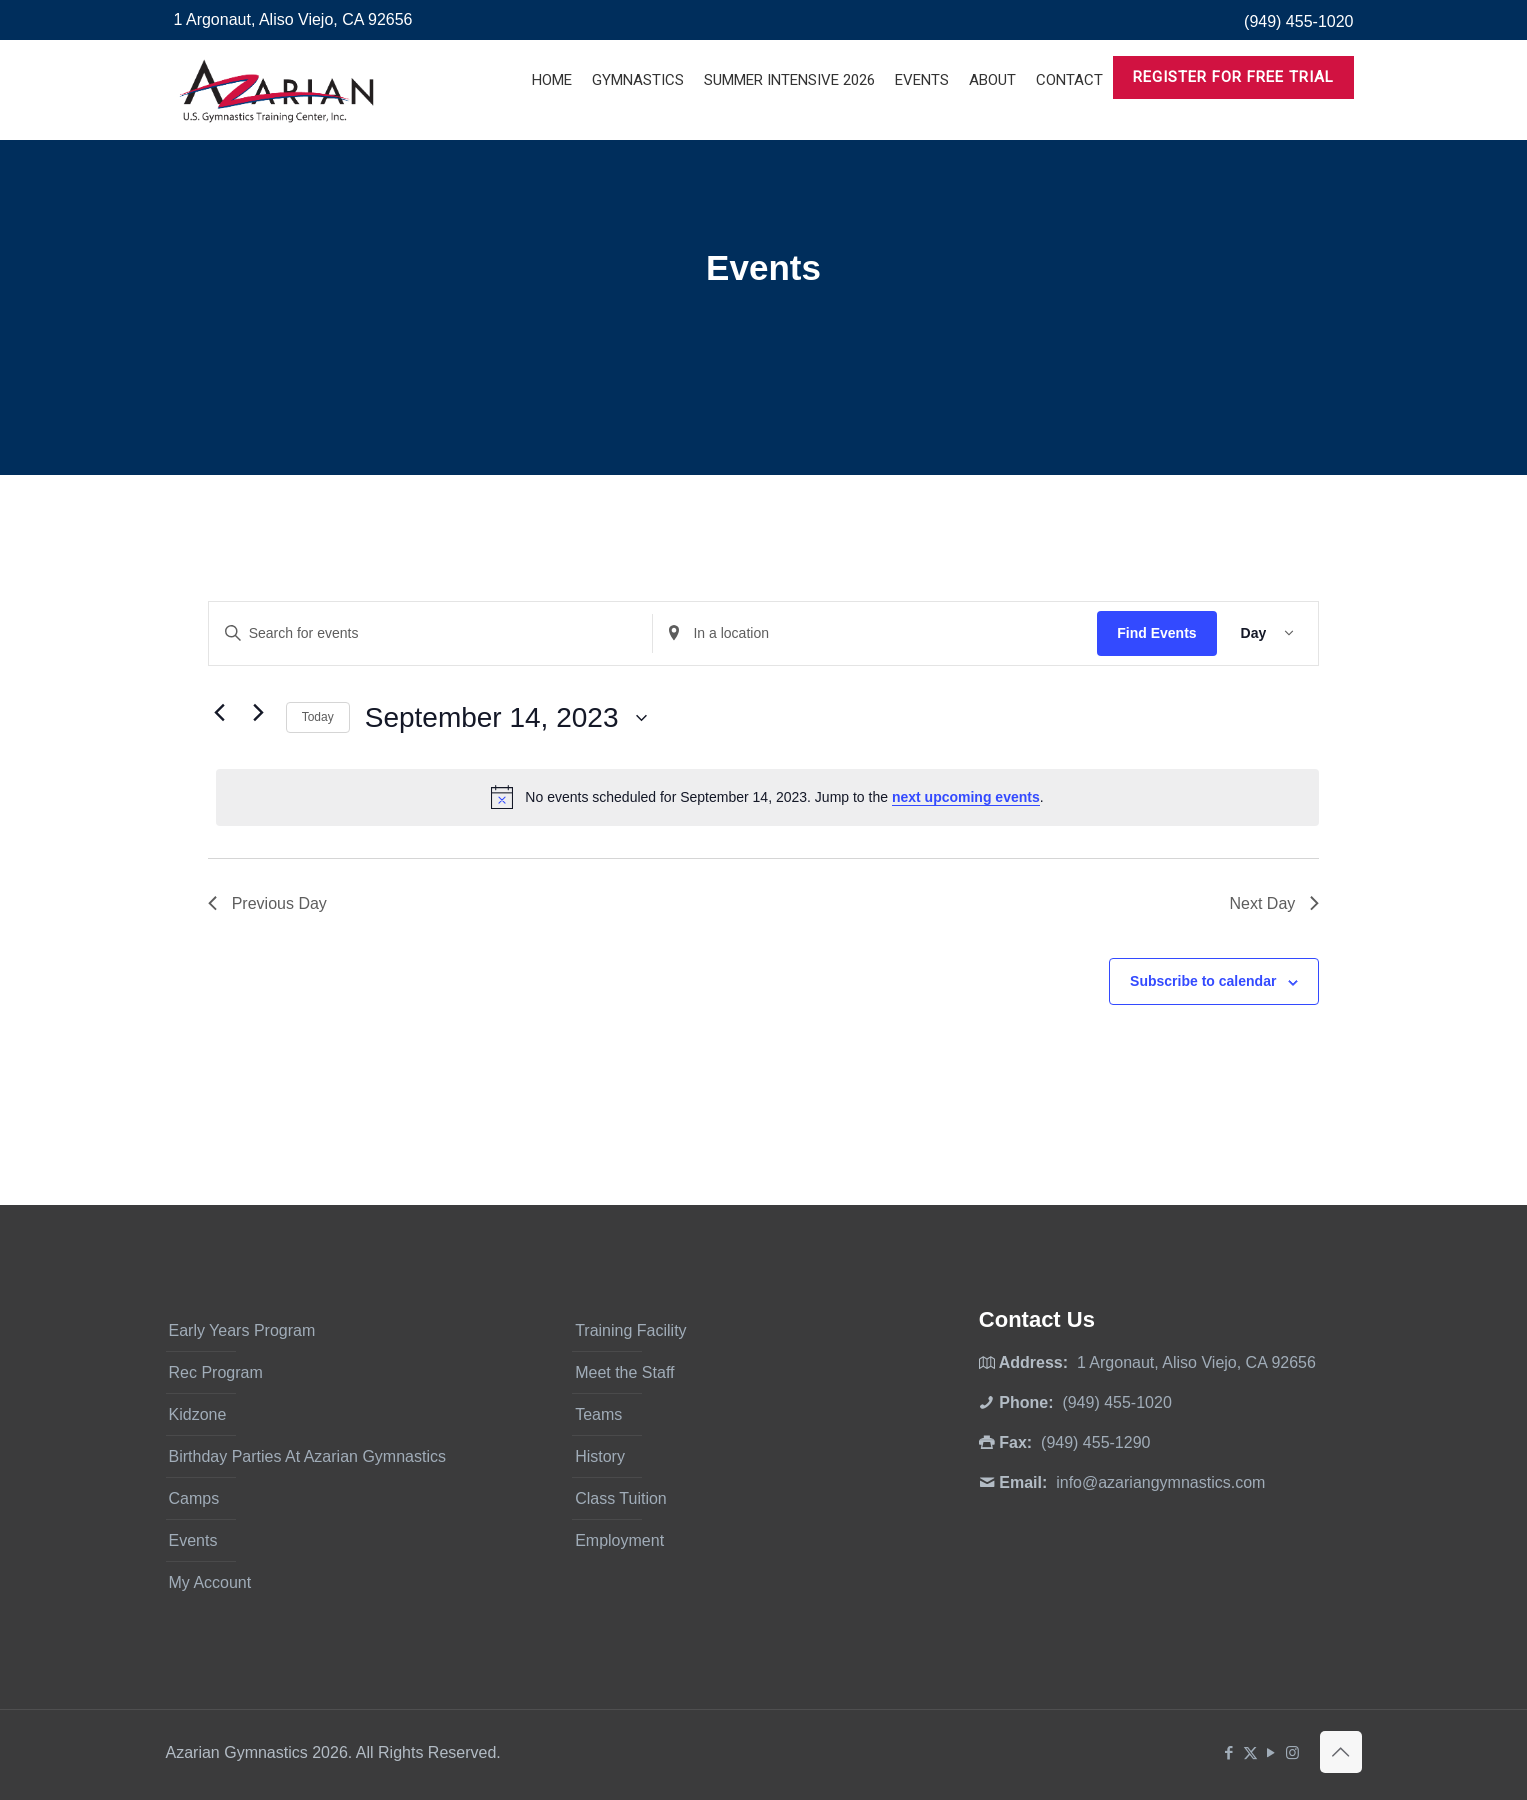  Describe the element at coordinates (966, 797) in the screenshot. I see `next upcoming events` at that location.